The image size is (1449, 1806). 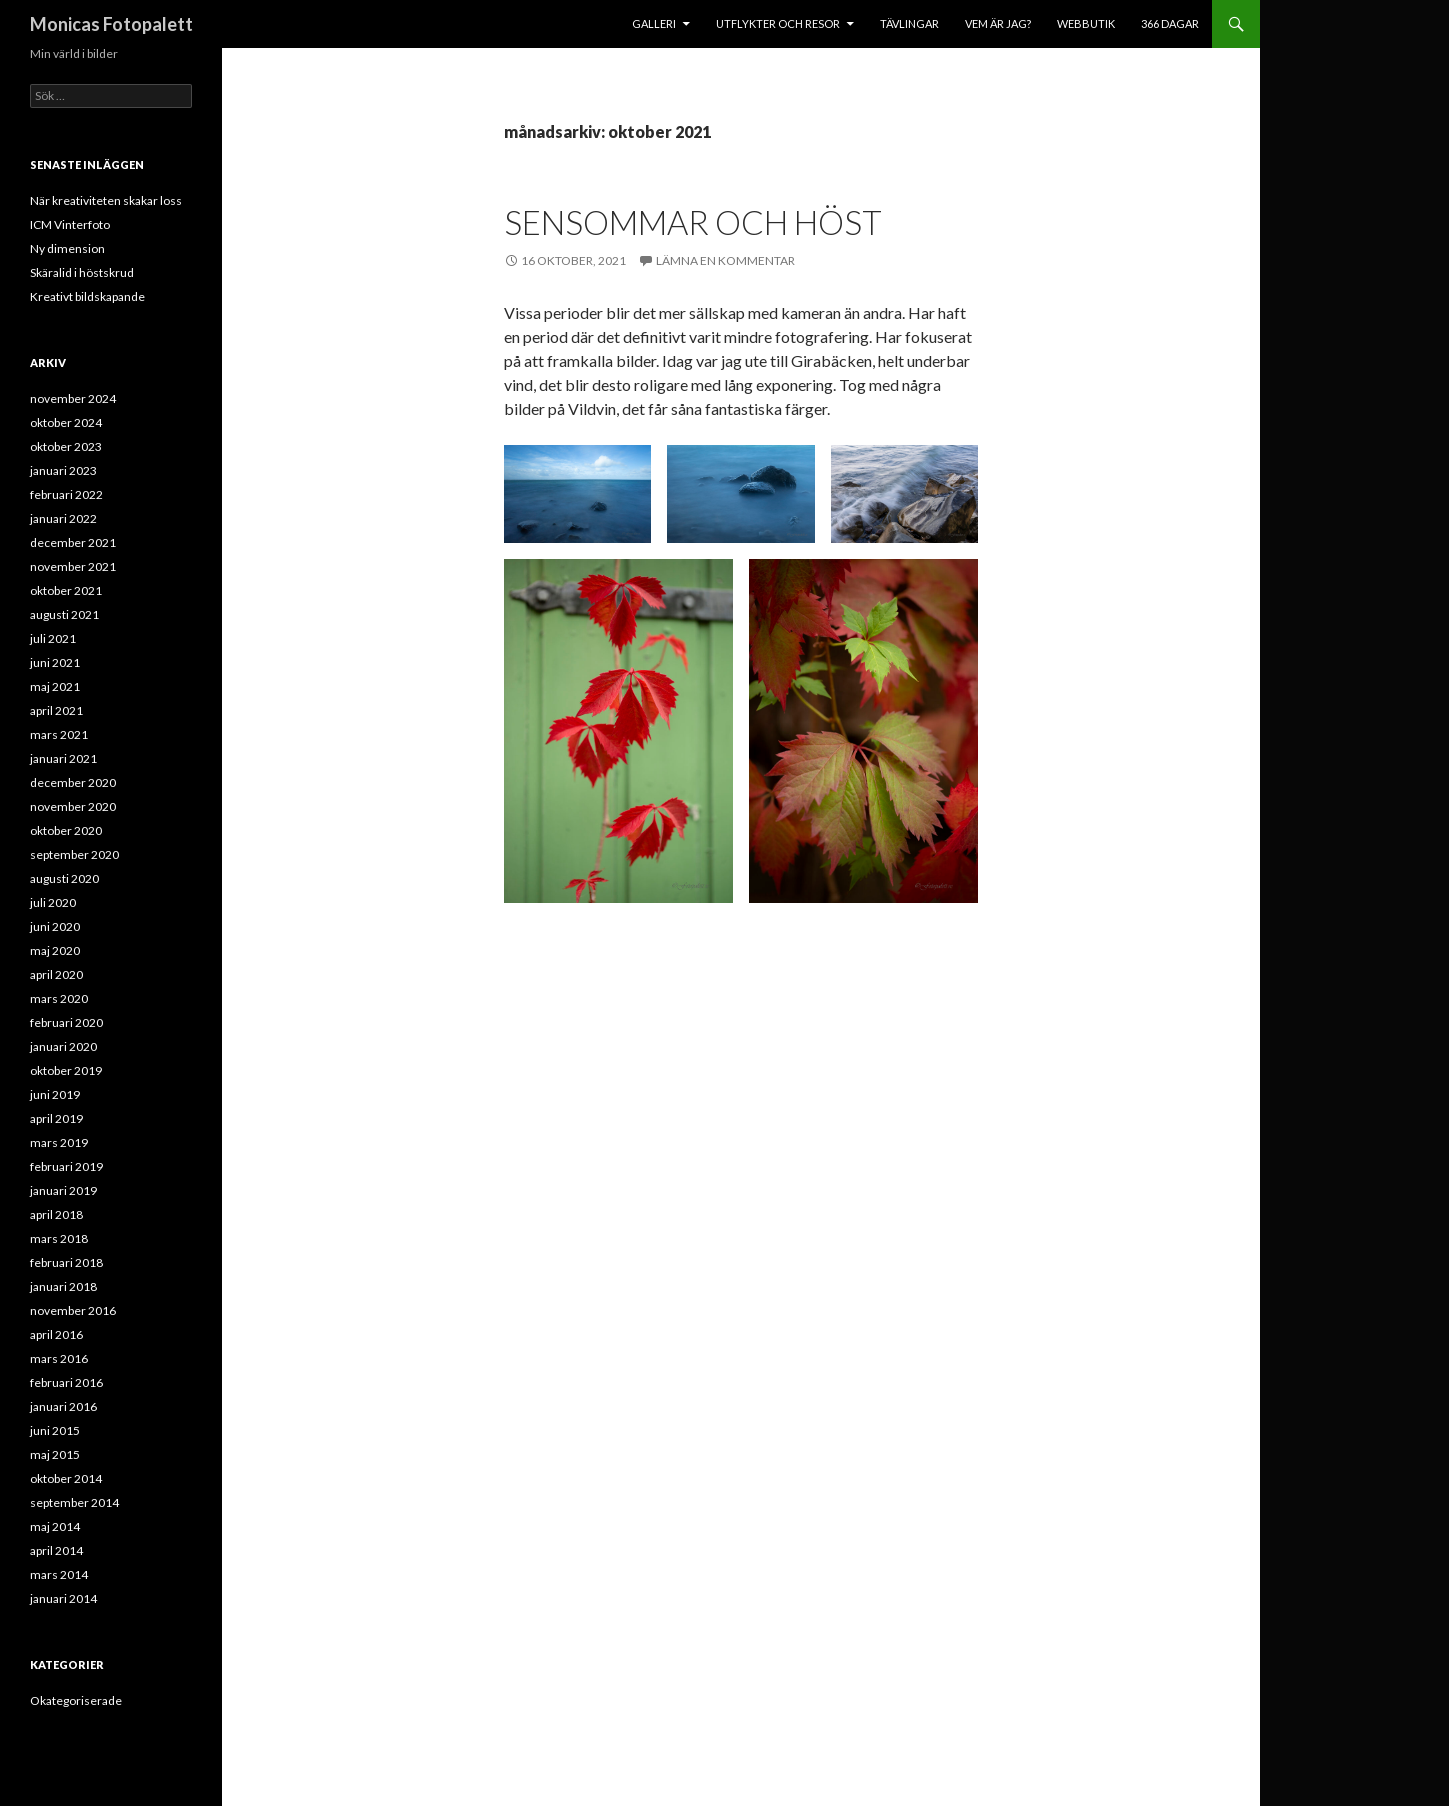 I want to click on april 2020, so click(x=56, y=974).